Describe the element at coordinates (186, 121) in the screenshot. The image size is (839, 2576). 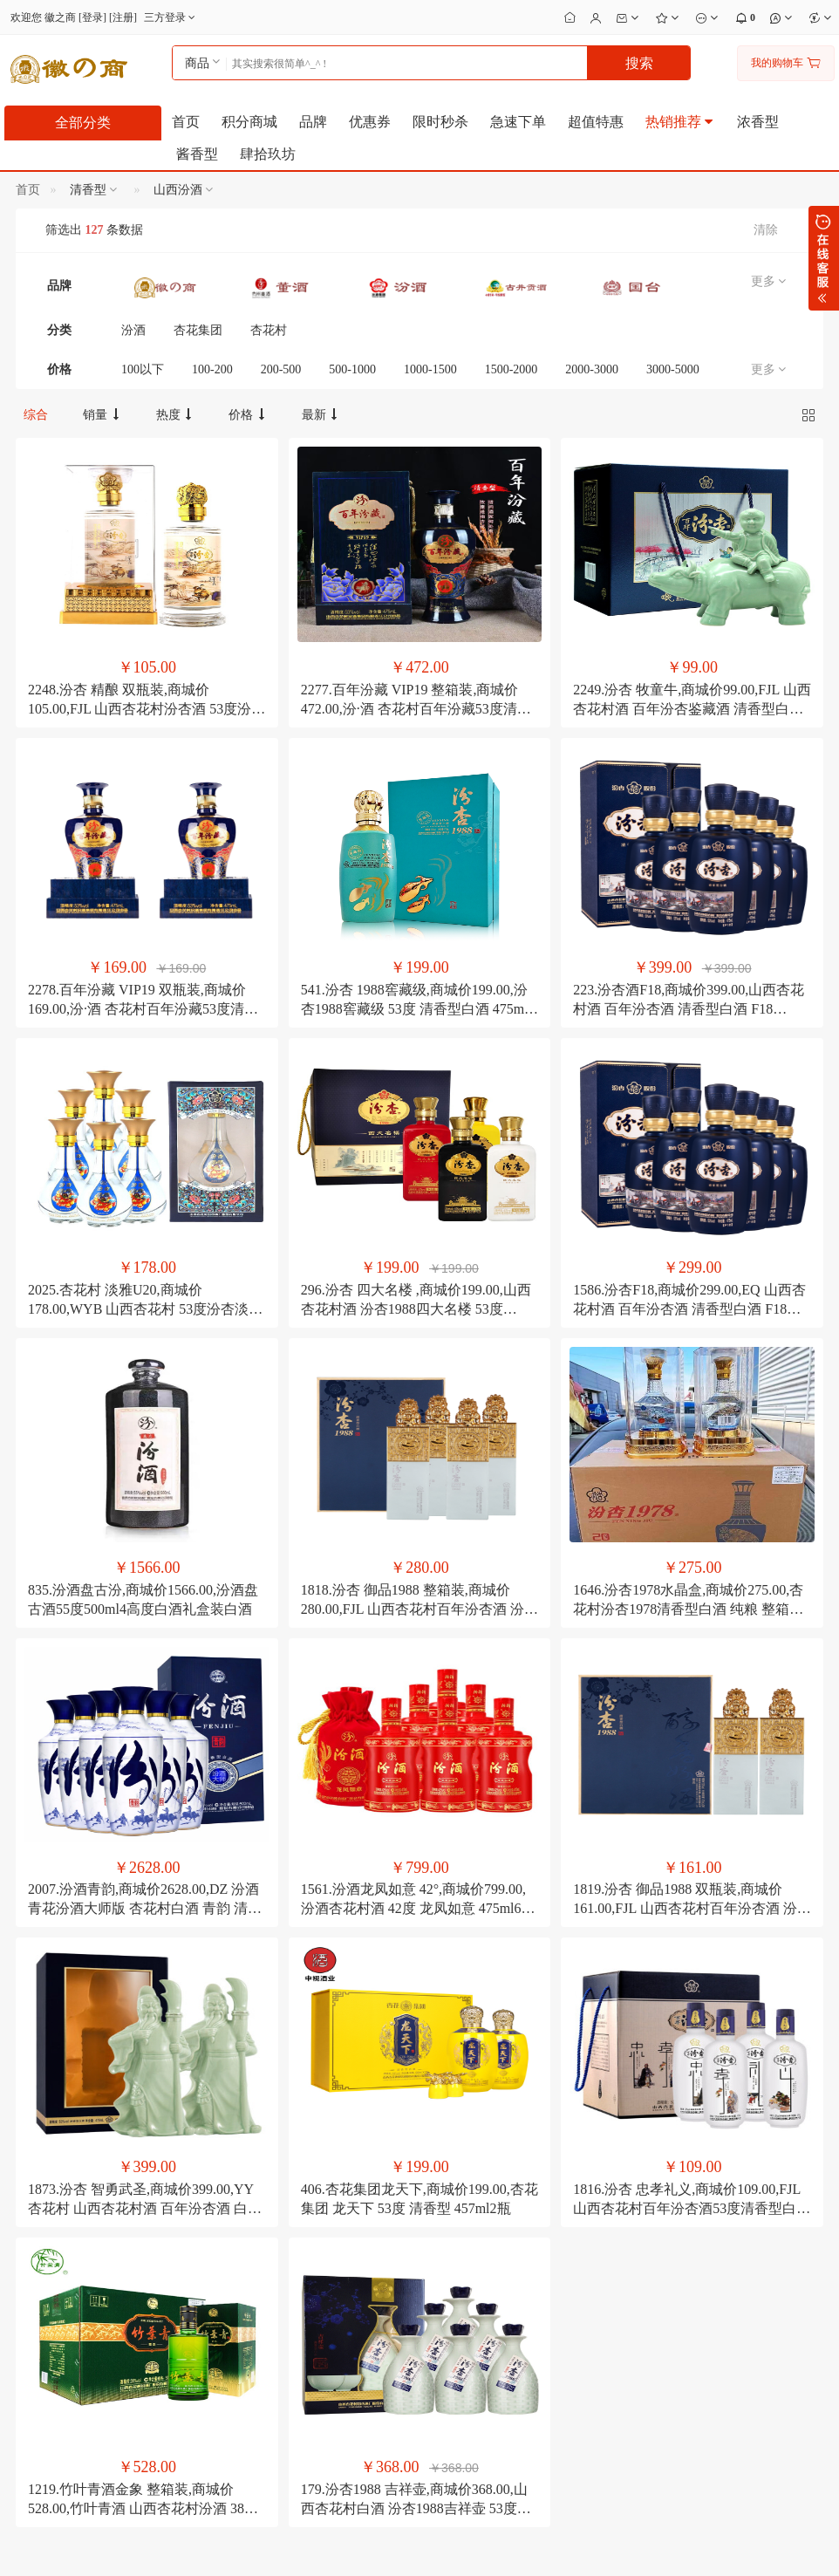
I see `首页` at that location.